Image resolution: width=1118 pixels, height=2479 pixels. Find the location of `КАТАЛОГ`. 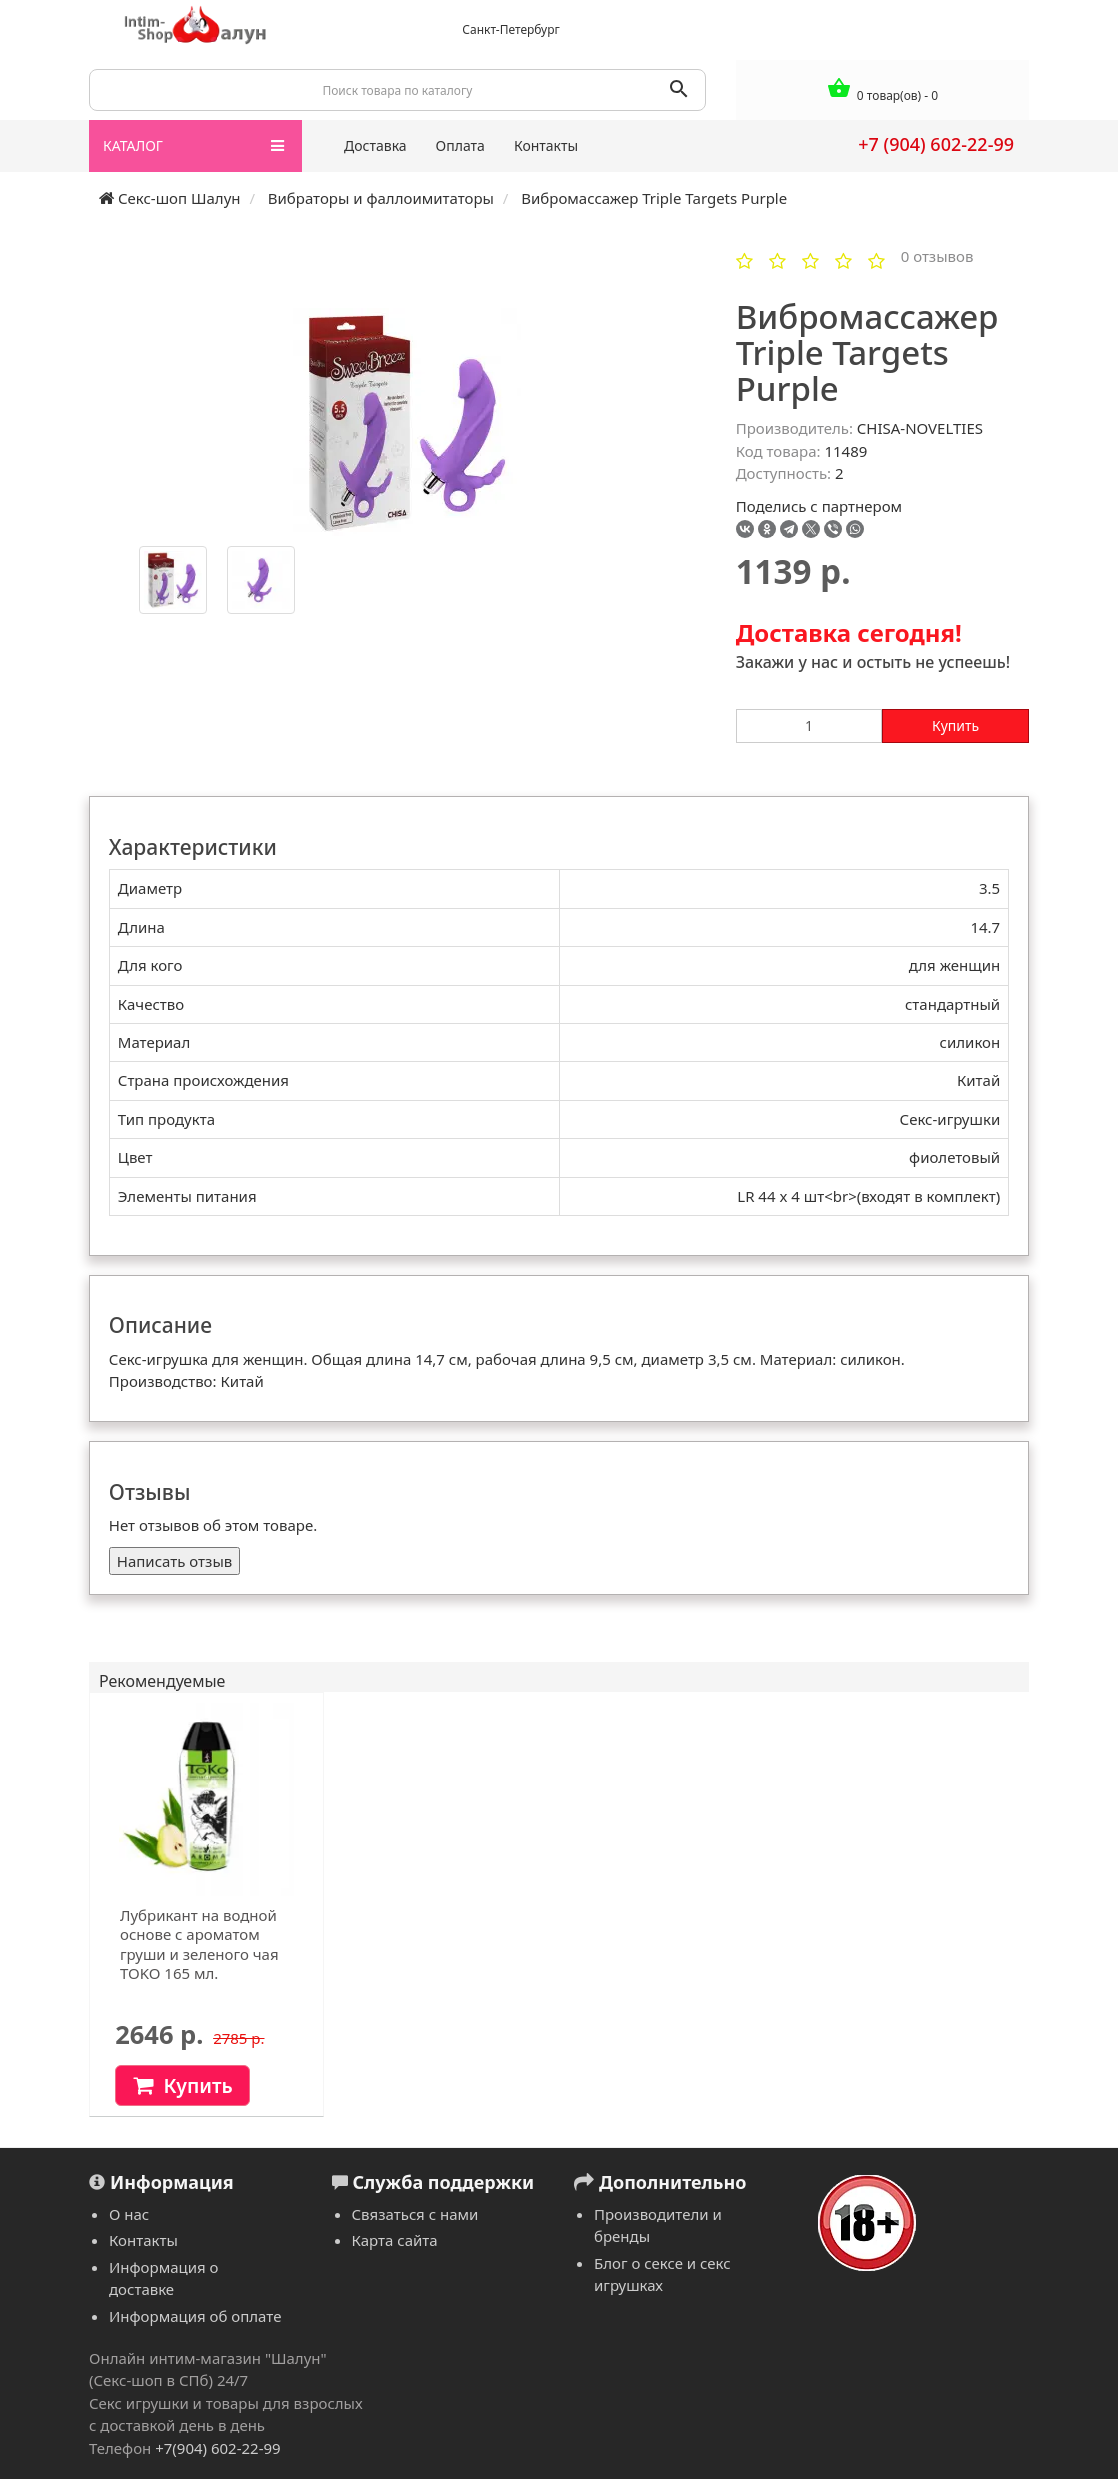

КАТАЛОГ is located at coordinates (193, 146).